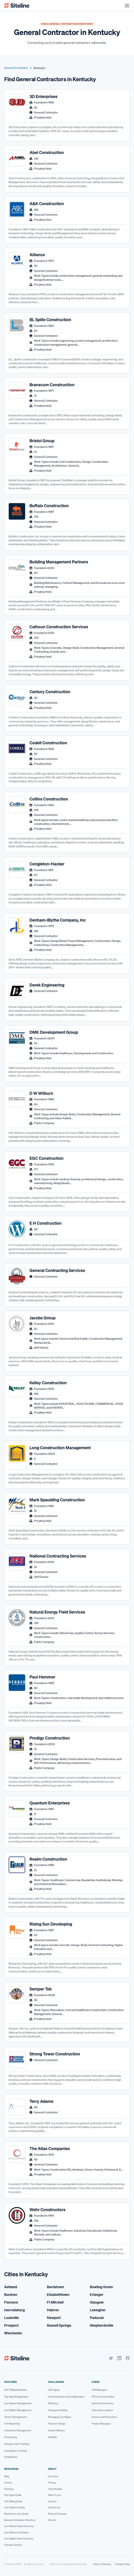 The width and height of the screenshot is (134, 2576). Describe the element at coordinates (55, 2488) in the screenshot. I see `Case Studies` at that location.